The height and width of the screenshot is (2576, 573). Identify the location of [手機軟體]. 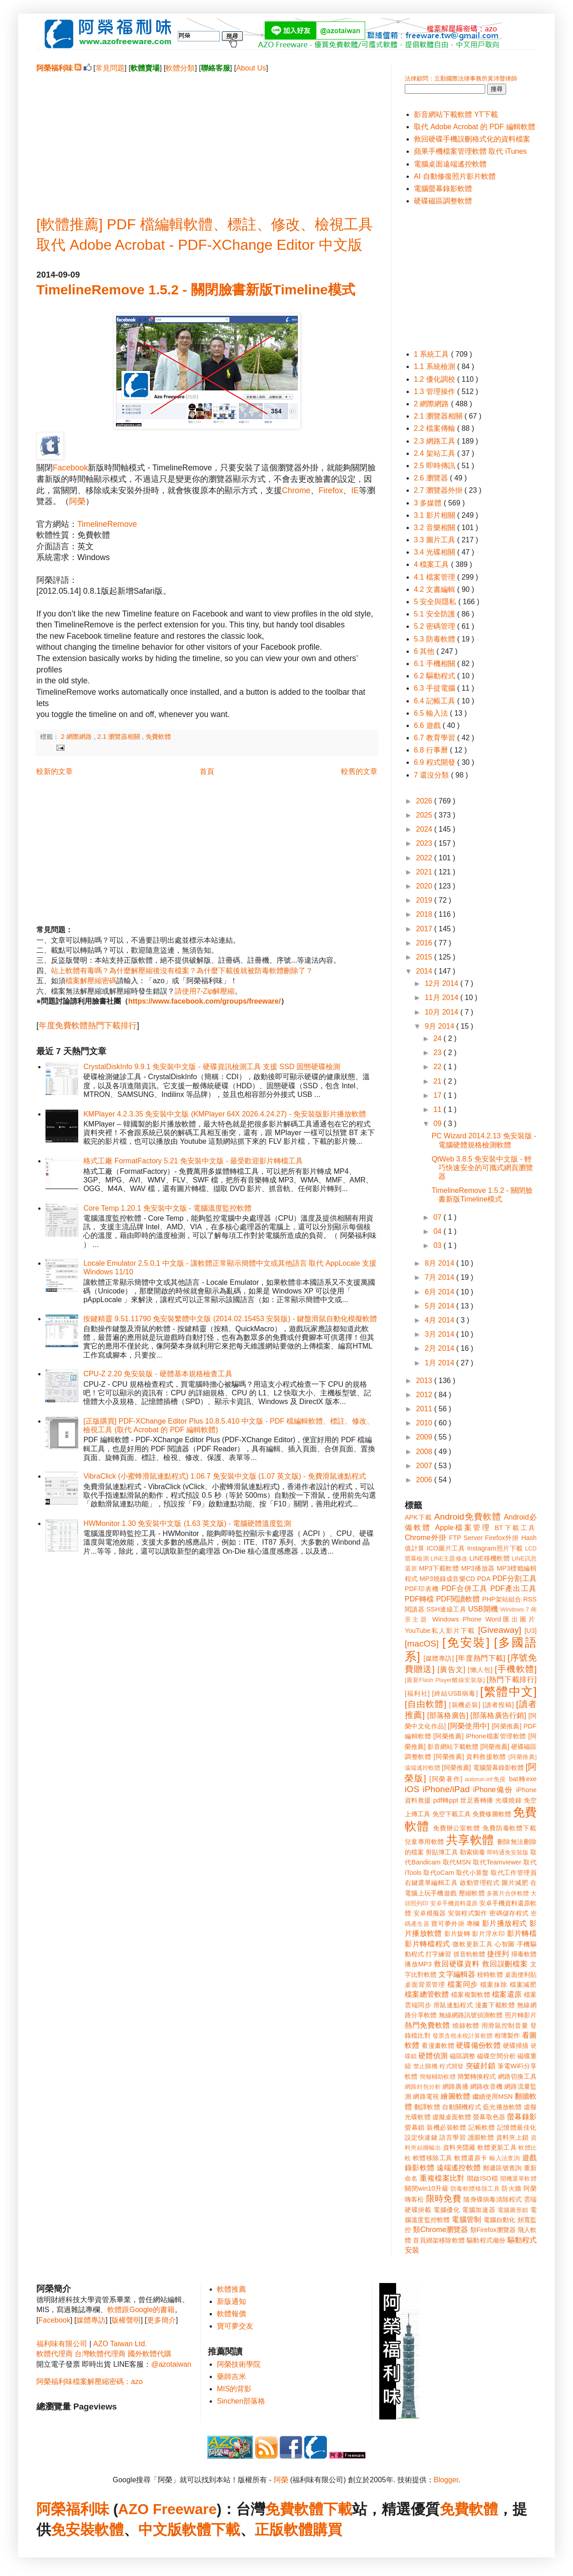
(516, 1669).